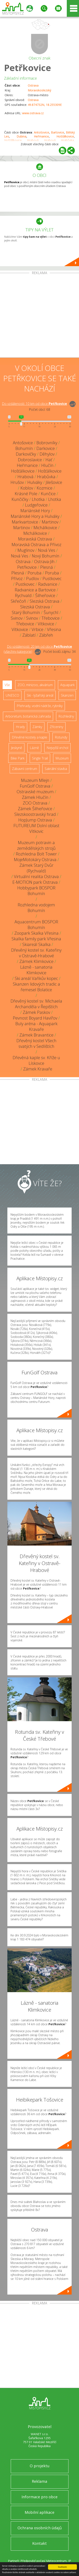 This screenshot has width=79, height=2576. Describe the element at coordinates (47, 584) in the screenshot. I see `Radvanice` at that location.